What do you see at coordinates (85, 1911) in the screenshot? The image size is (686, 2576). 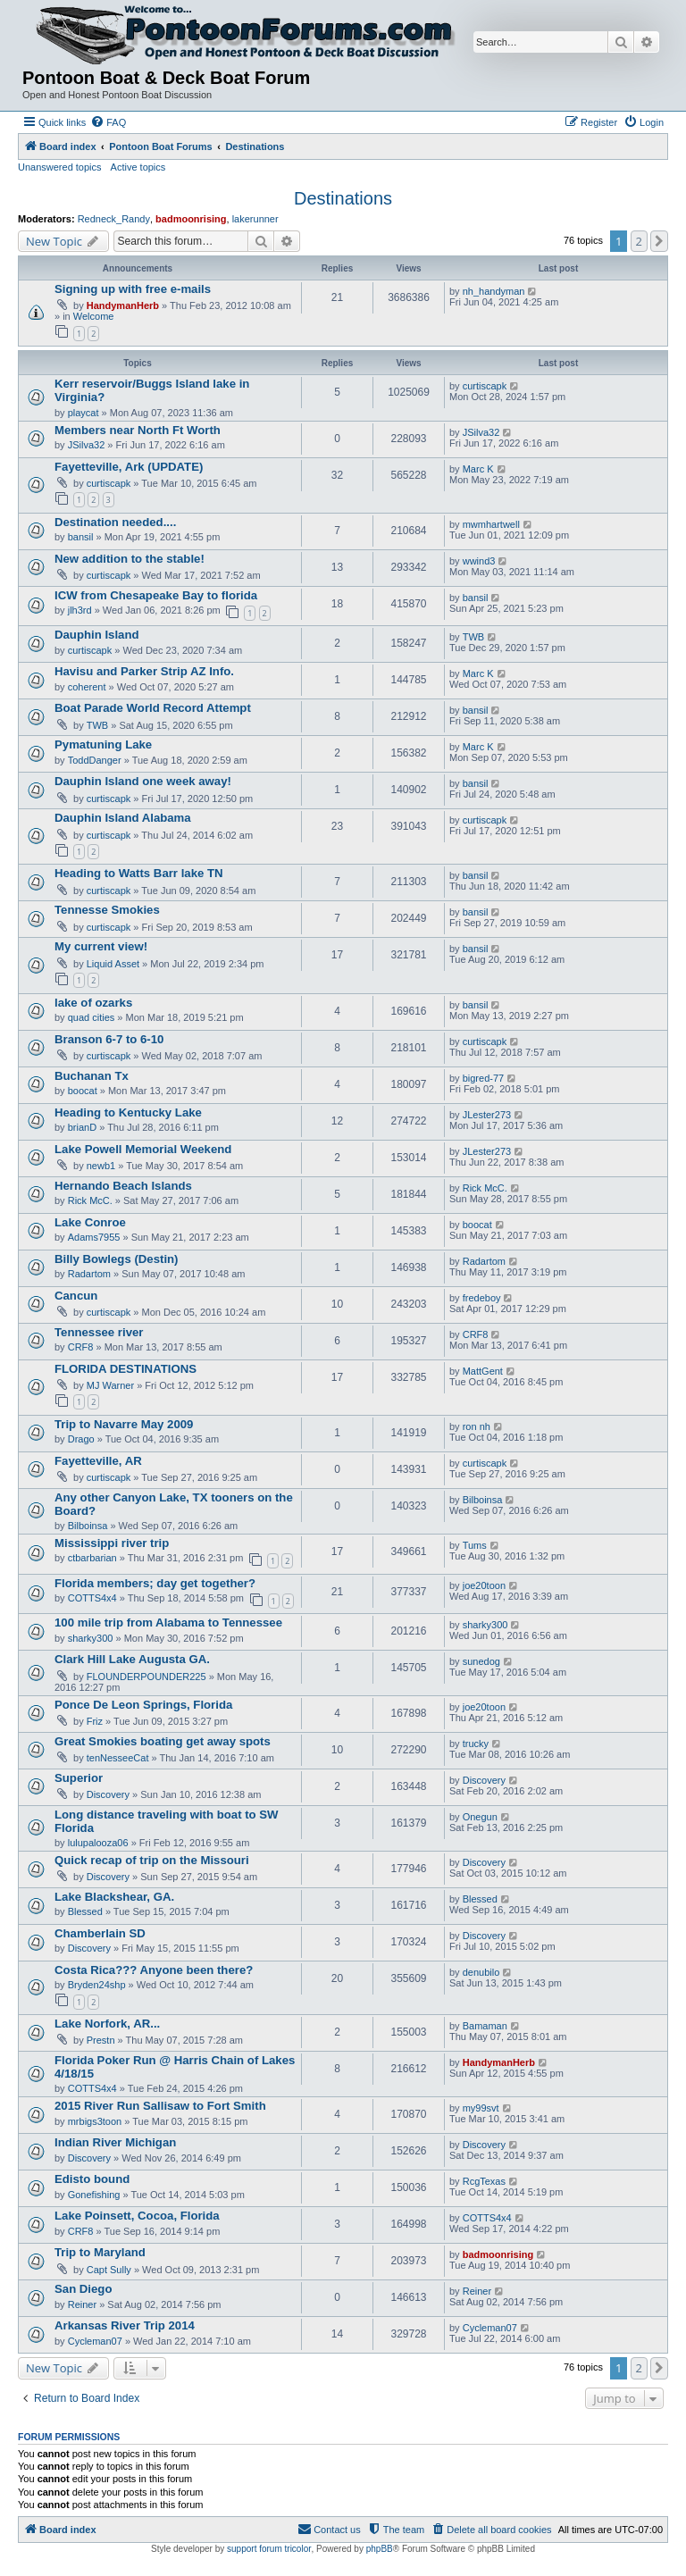 I see `Blessed` at bounding box center [85, 1911].